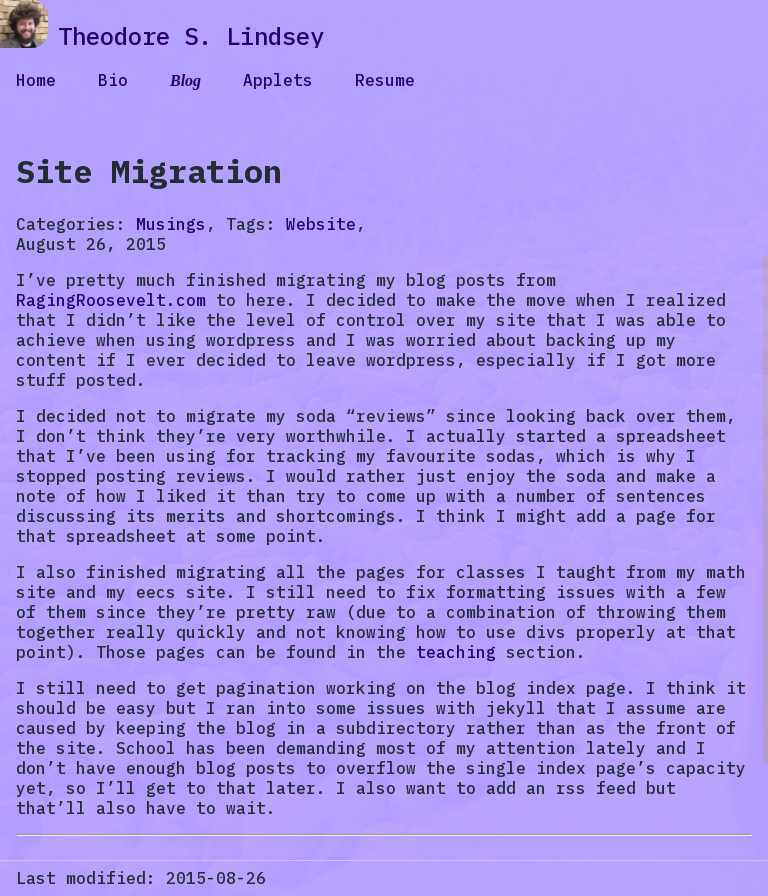 Image resolution: width=768 pixels, height=896 pixels. Describe the element at coordinates (185, 80) in the screenshot. I see `Blog` at that location.